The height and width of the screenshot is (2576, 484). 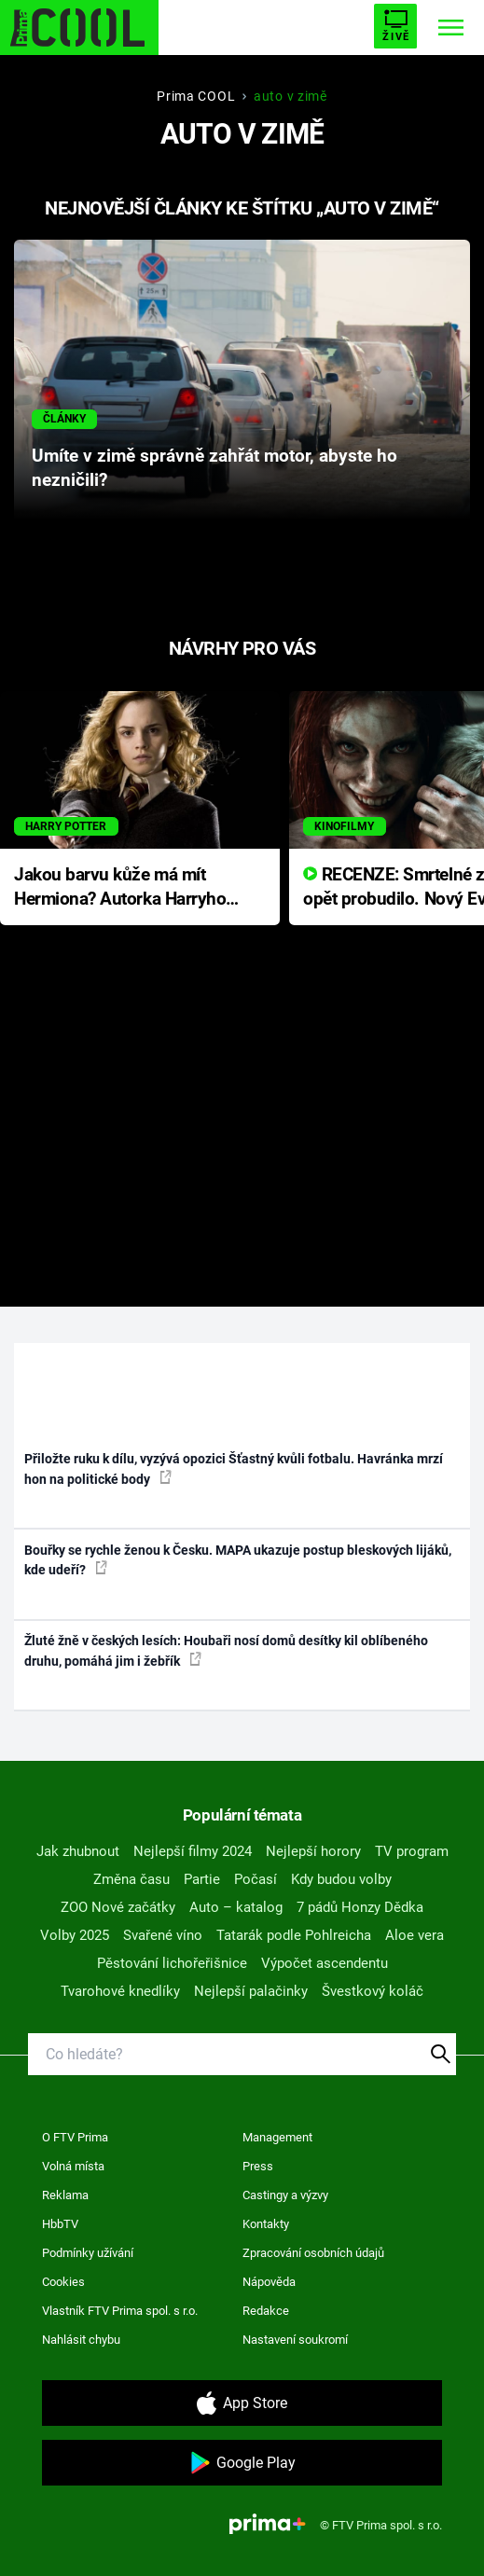 I want to click on Redakce, so click(x=265, y=2311).